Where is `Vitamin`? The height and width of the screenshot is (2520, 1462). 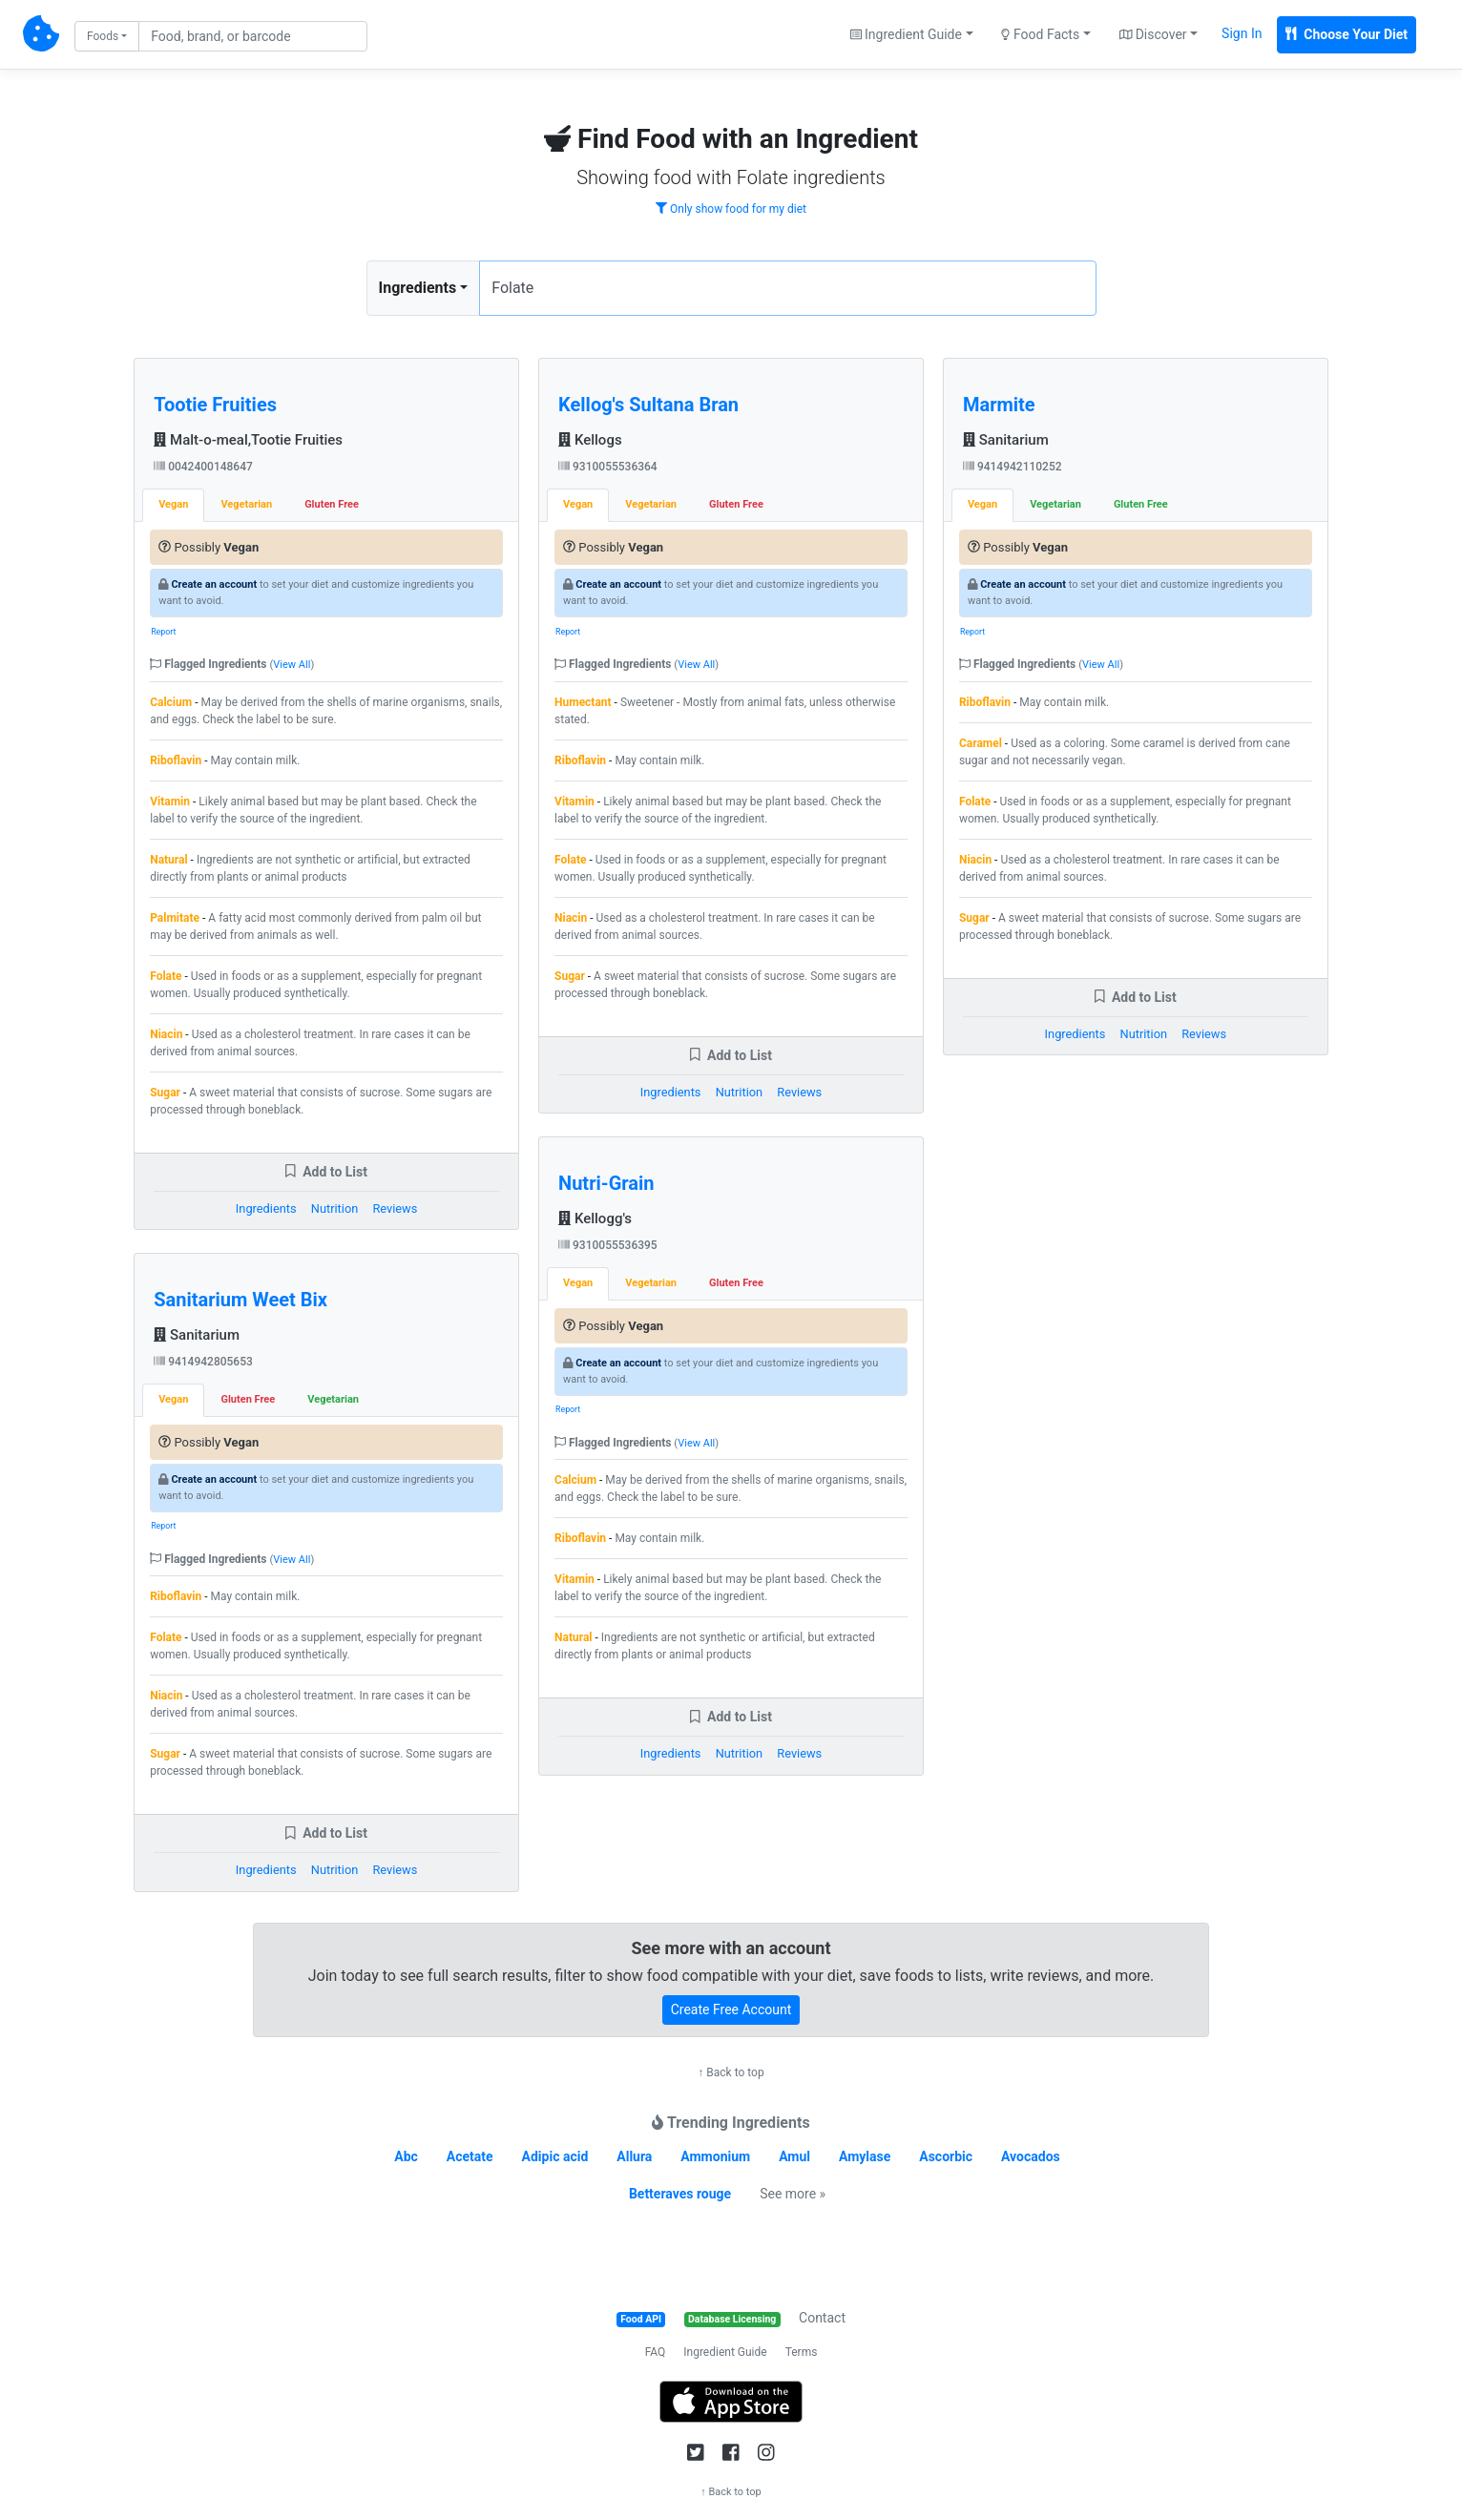 Vitamin is located at coordinates (170, 801).